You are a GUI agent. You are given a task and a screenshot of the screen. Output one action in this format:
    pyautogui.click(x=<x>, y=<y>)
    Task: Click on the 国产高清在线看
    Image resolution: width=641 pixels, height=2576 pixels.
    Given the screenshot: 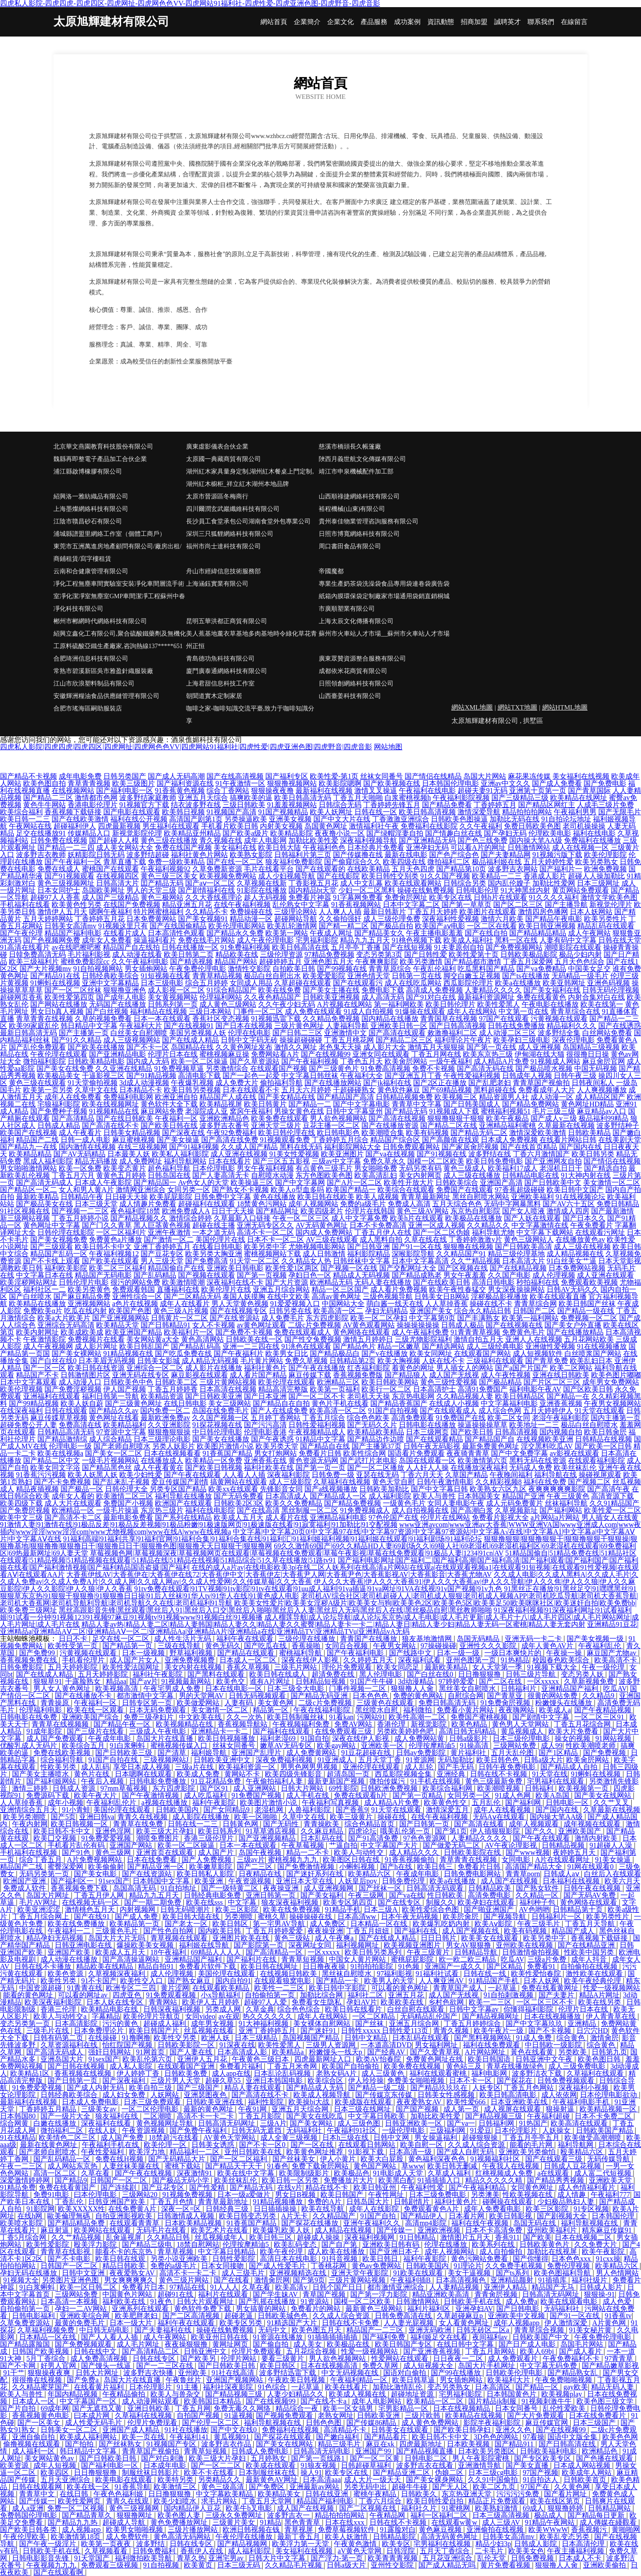 What is the action you would take?
    pyautogui.click(x=480, y=1824)
    